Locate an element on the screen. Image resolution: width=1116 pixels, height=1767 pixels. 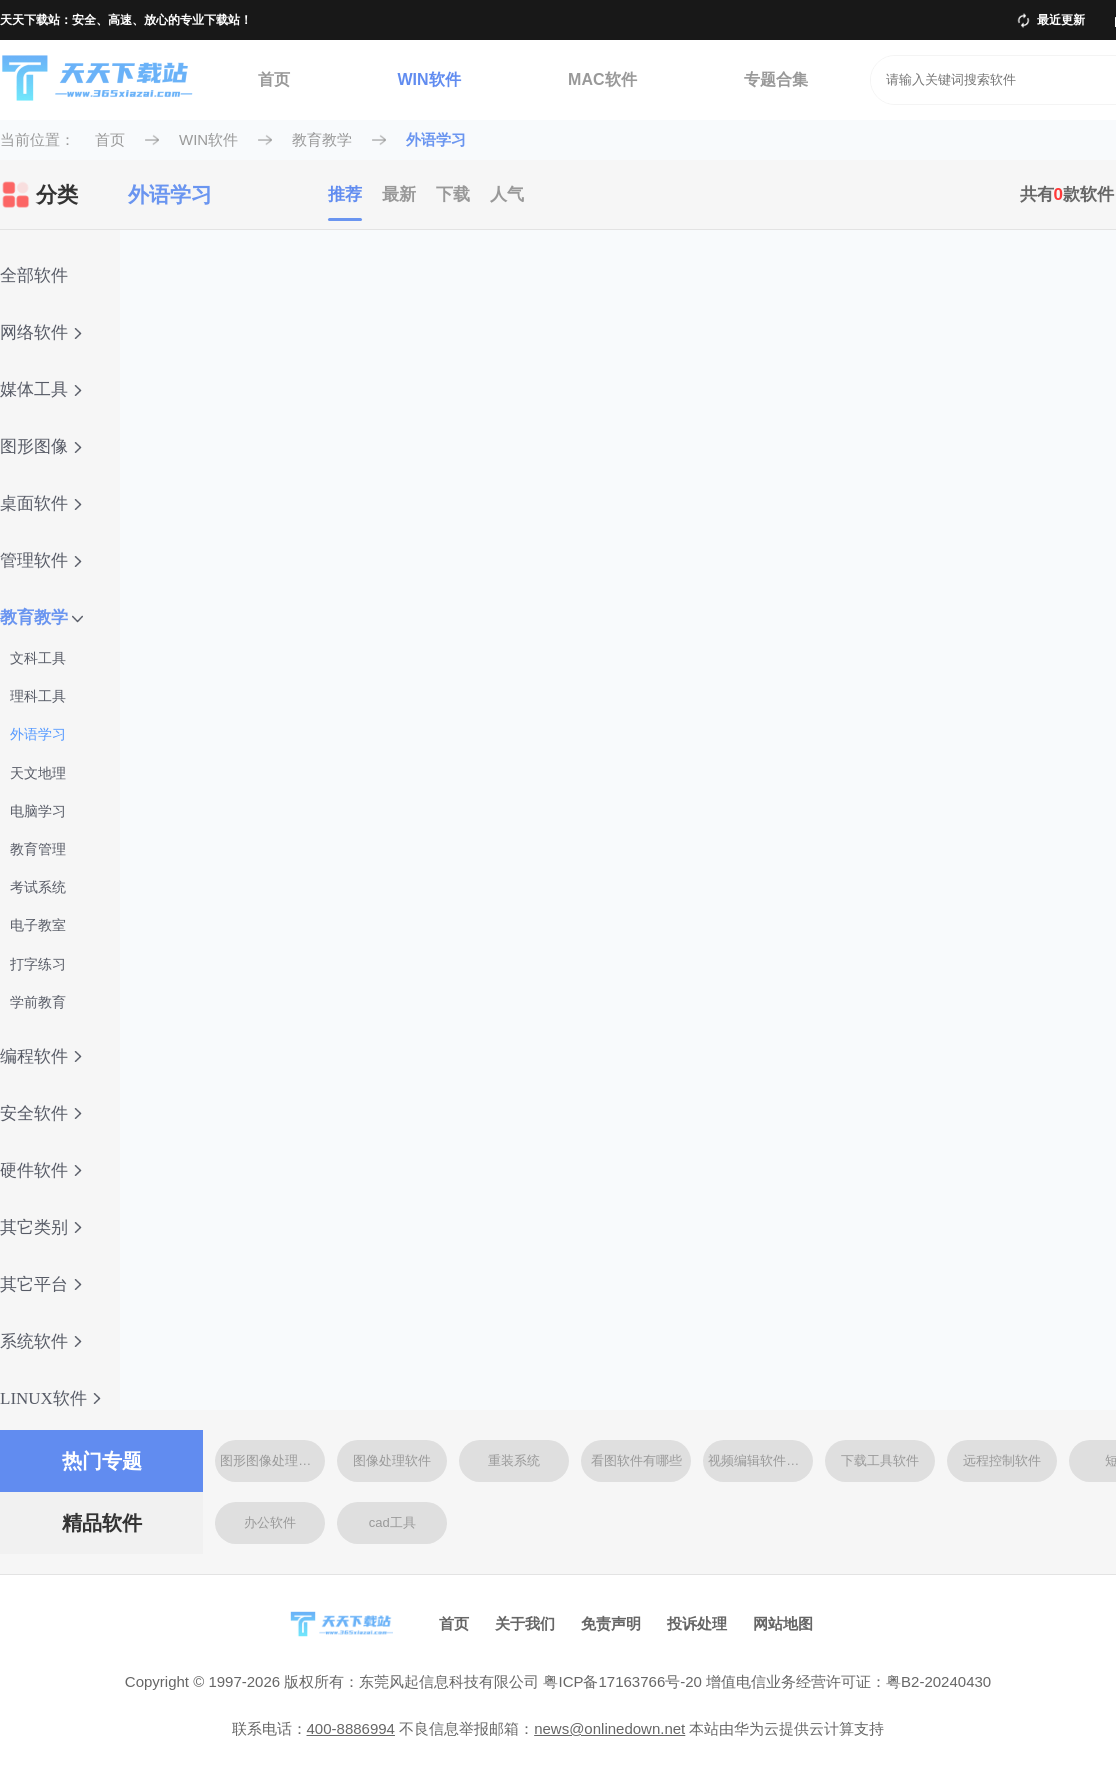
首页 is located at coordinates (274, 79).